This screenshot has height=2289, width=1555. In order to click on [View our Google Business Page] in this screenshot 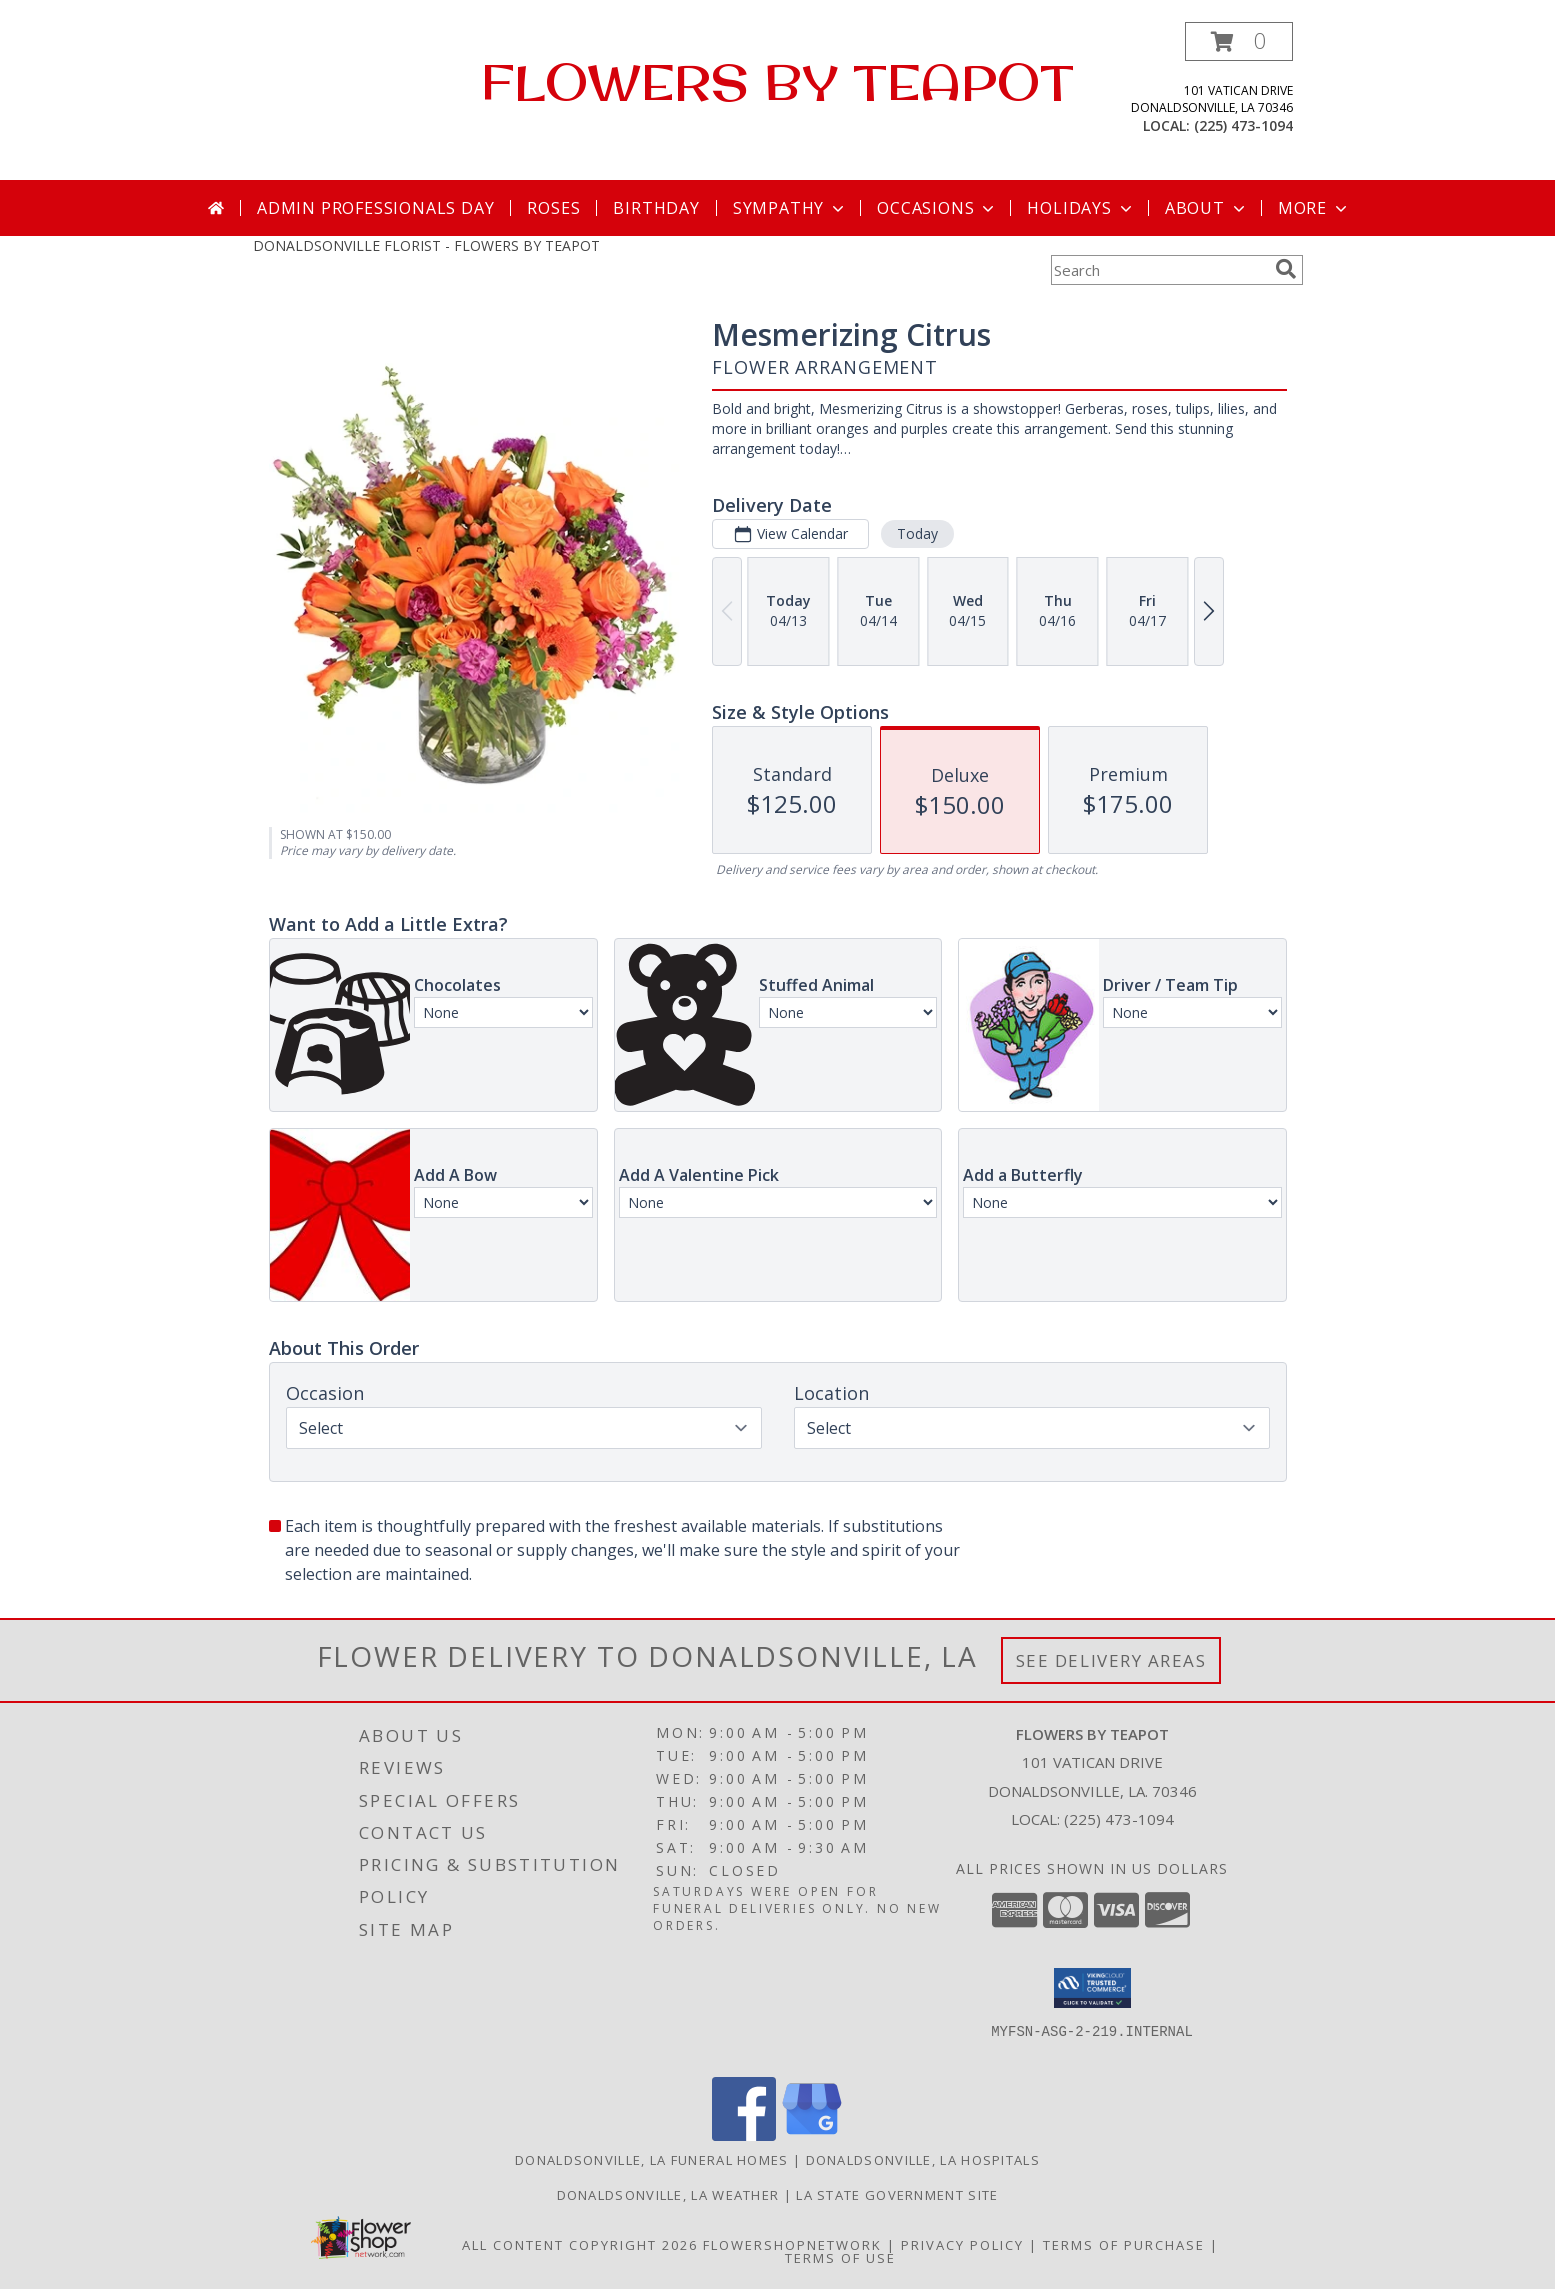, I will do `click(812, 2135)`.